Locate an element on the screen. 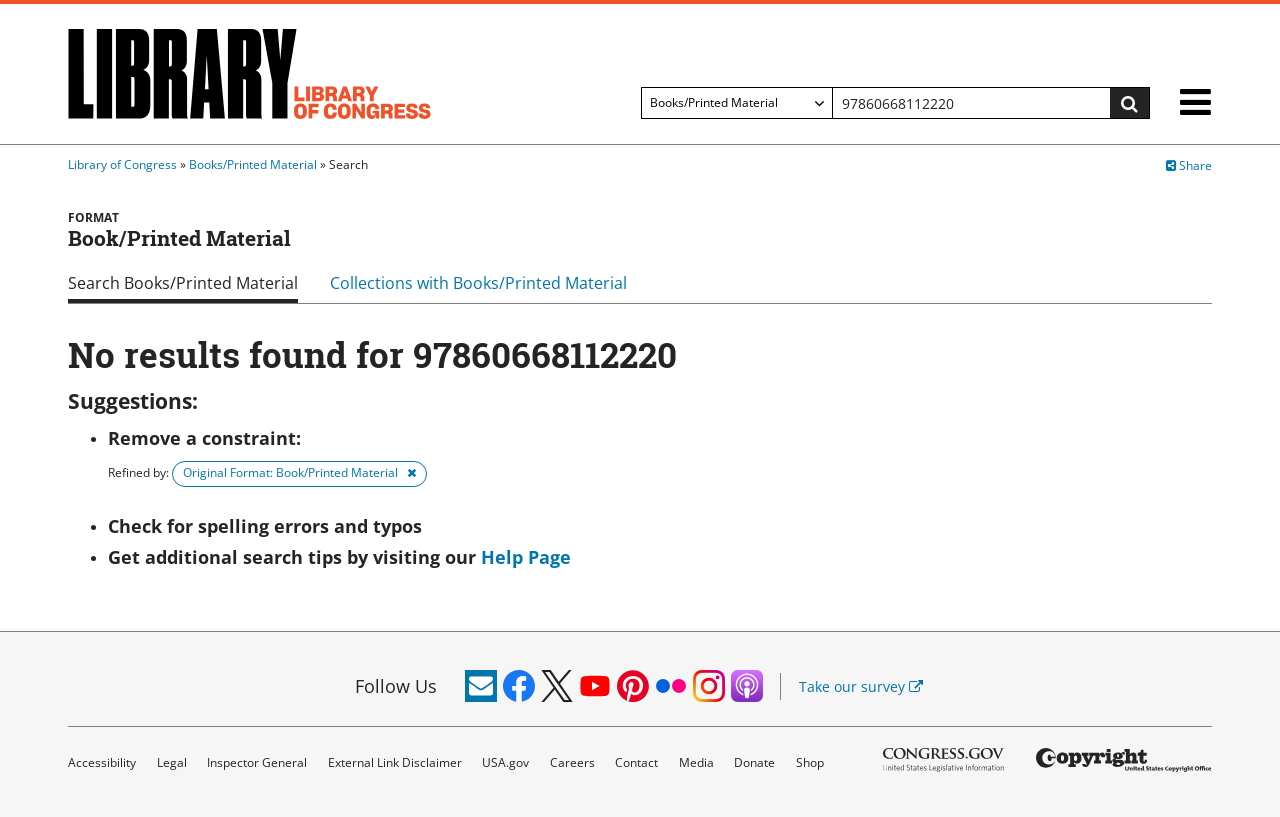  Collections with Books/Printed Material is located at coordinates (478, 283).